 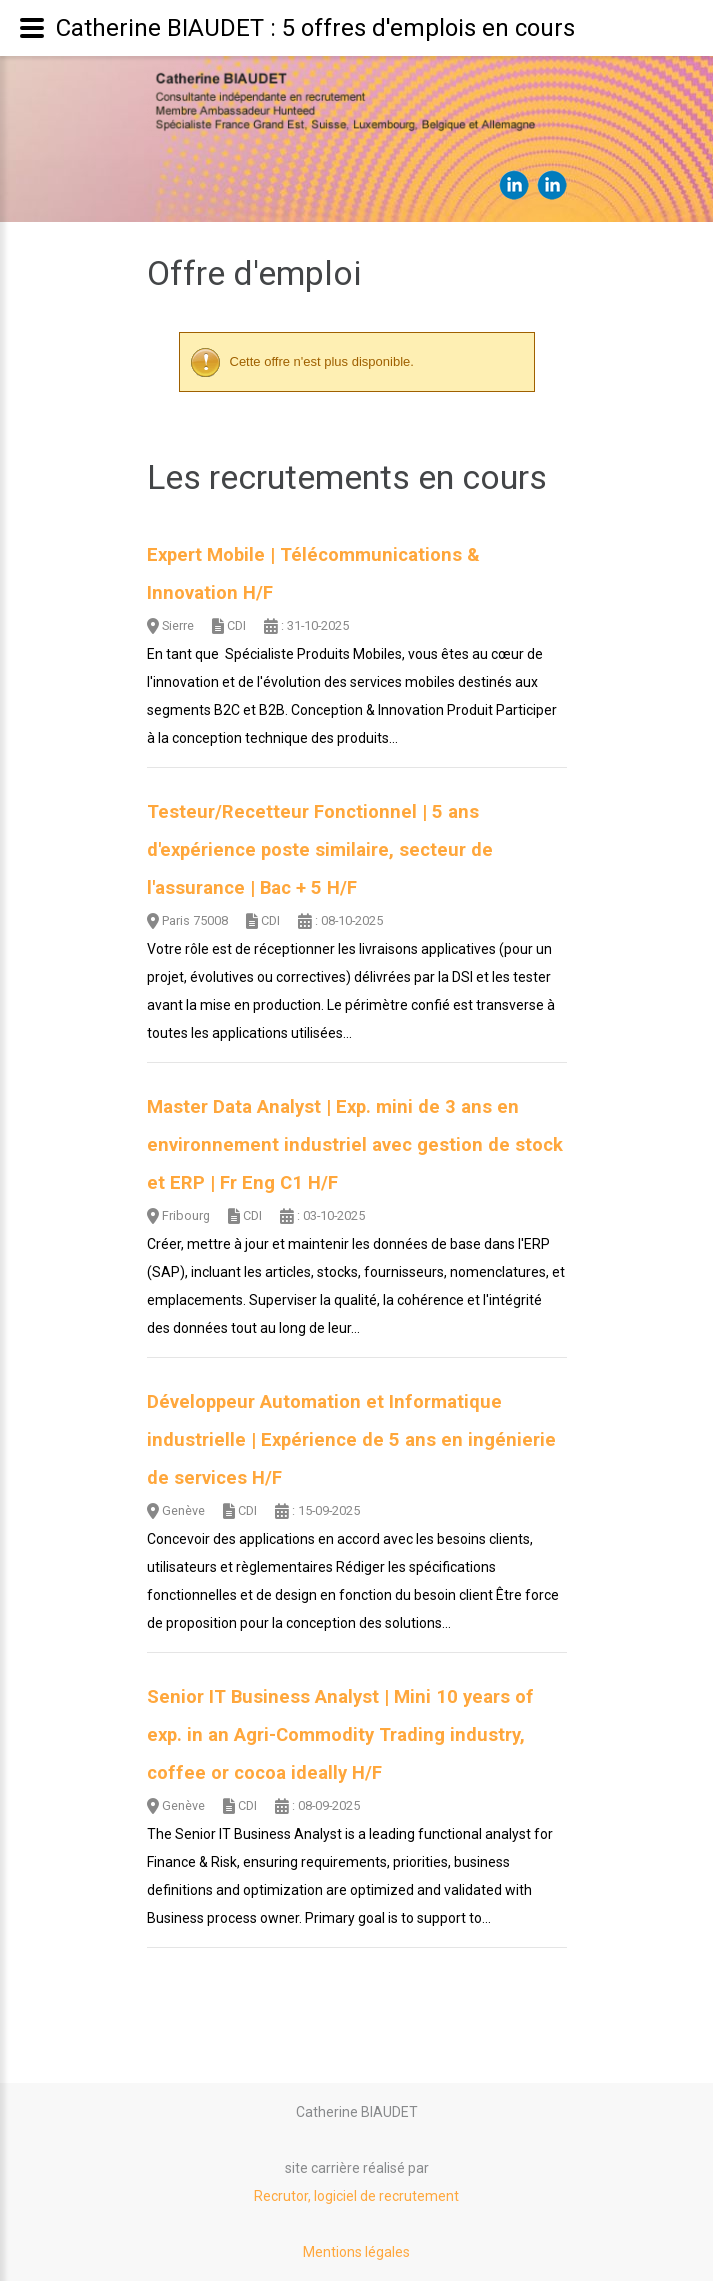 What do you see at coordinates (340, 1735) in the screenshot?
I see `Senior IT Business Analyst | Mini 10 years of exp. in an Agri-Commodity Trading industry, coffee or cocoa ideally H/F` at bounding box center [340, 1735].